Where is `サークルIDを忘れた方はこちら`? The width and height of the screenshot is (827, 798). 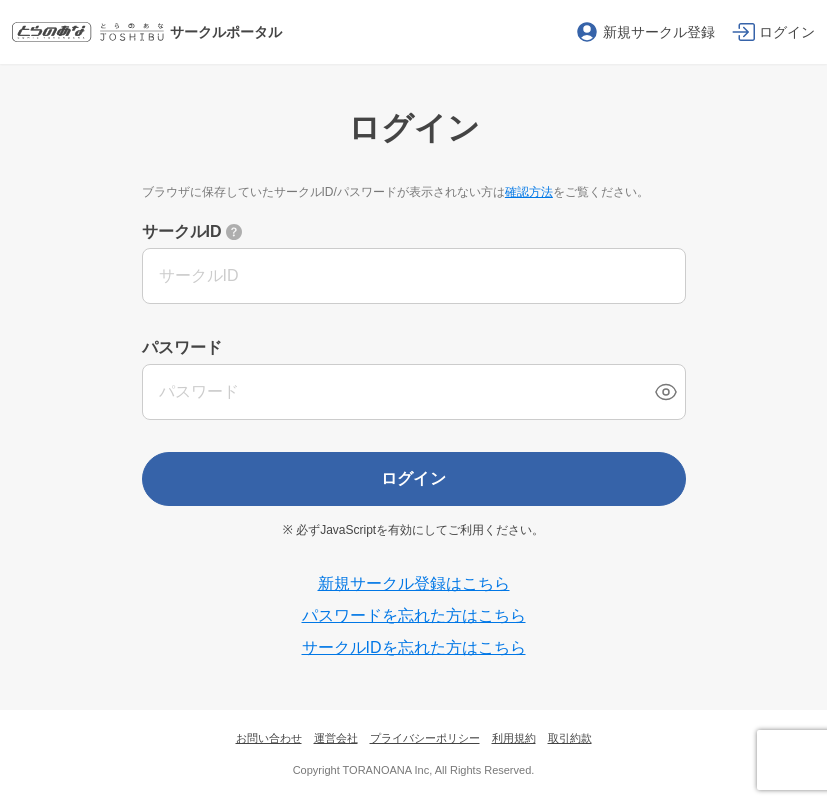 サークルIDを忘れた方はこちら is located at coordinates (414, 647).